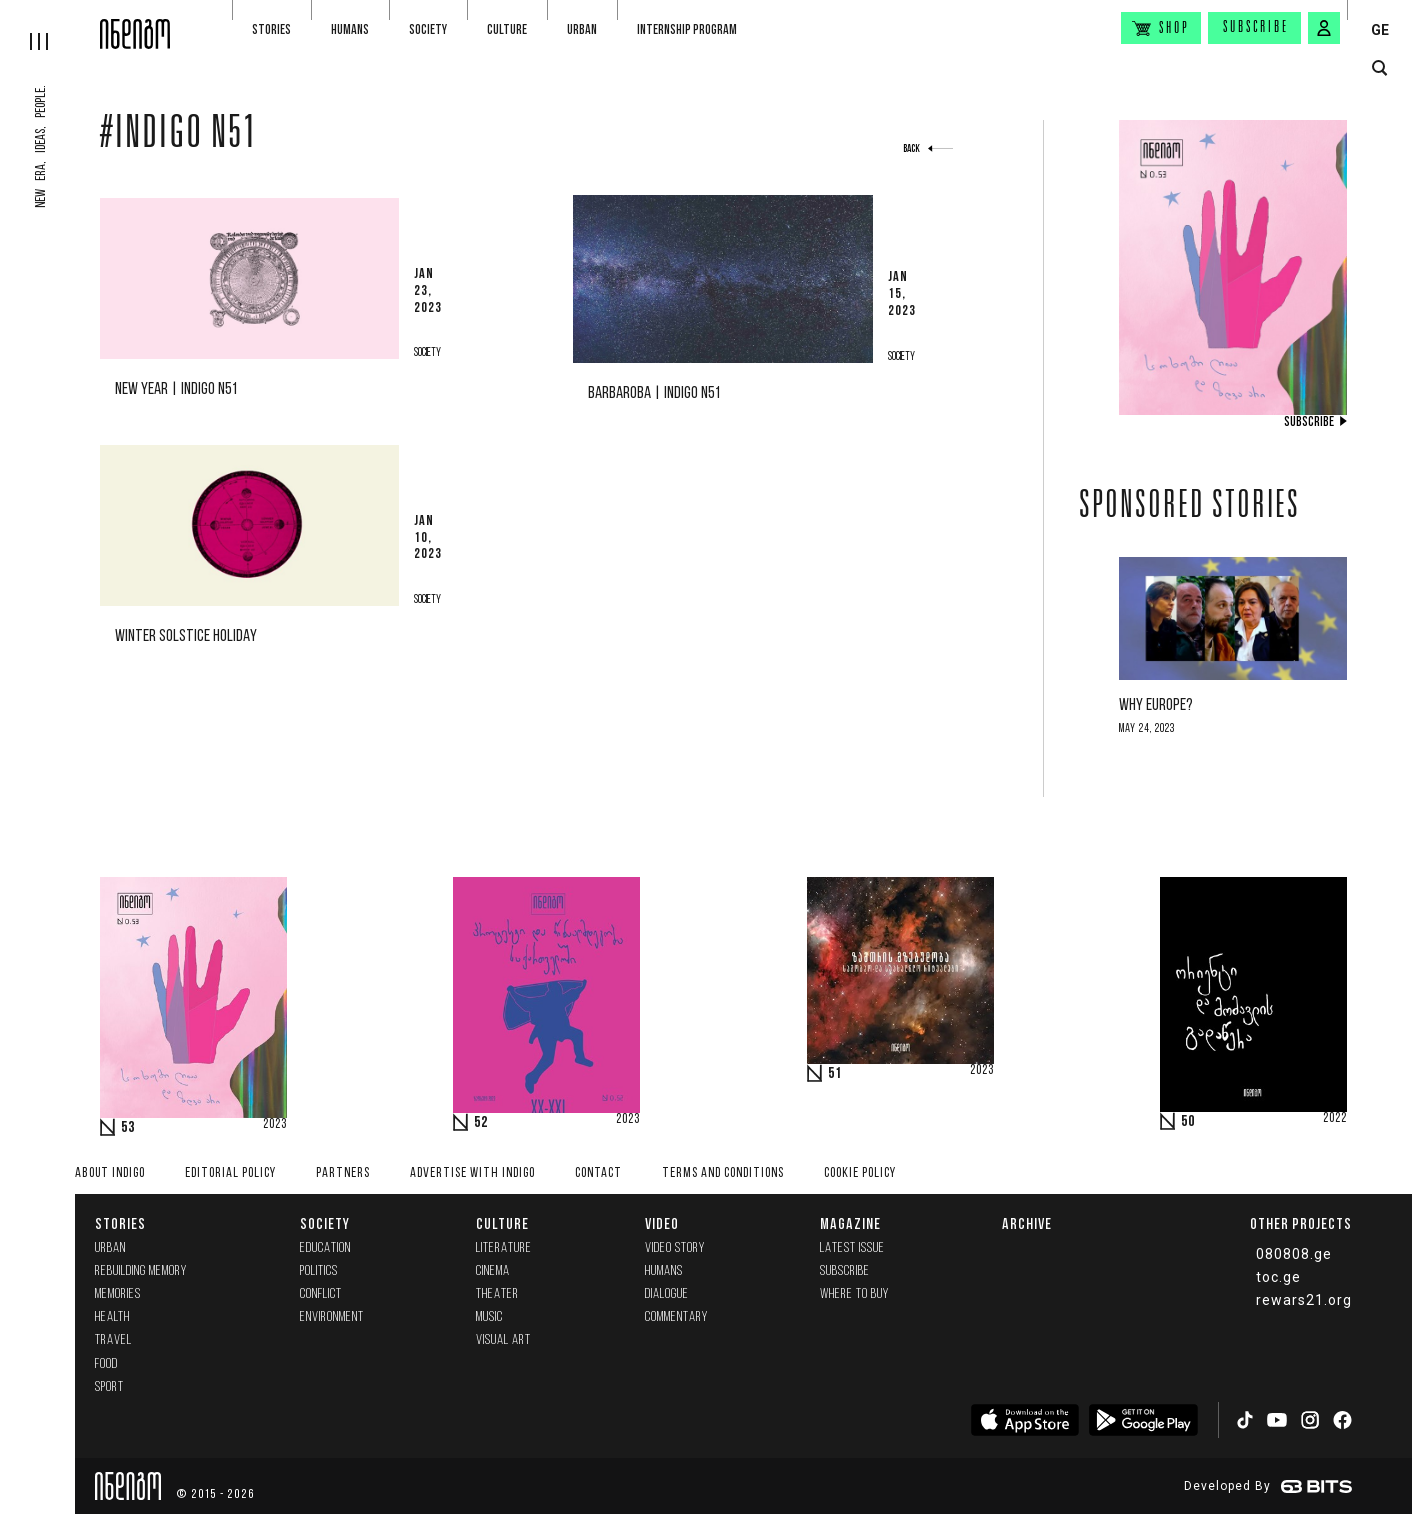 The height and width of the screenshot is (1534, 1412). I want to click on Partners, so click(343, 1173).